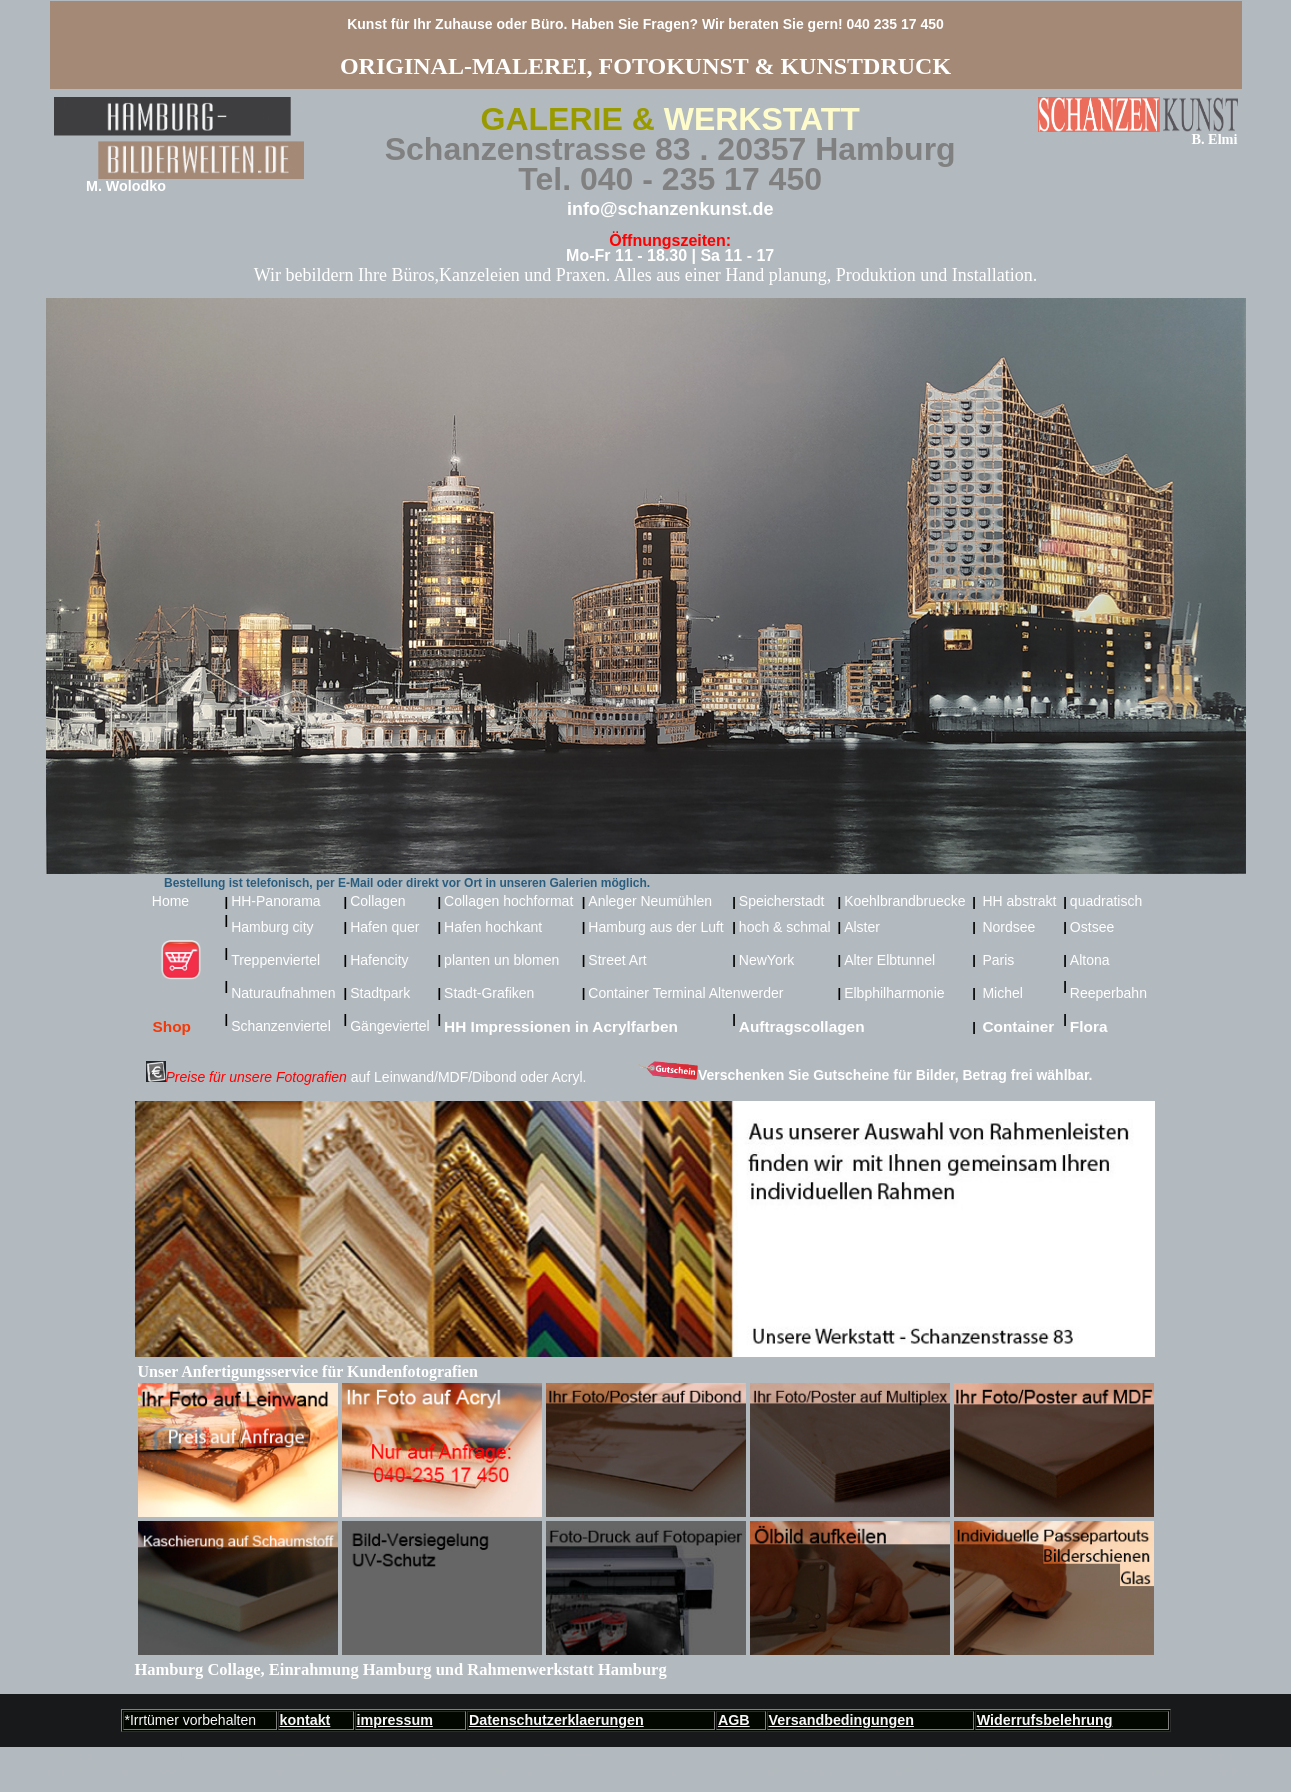  I want to click on Alster, so click(862, 927).